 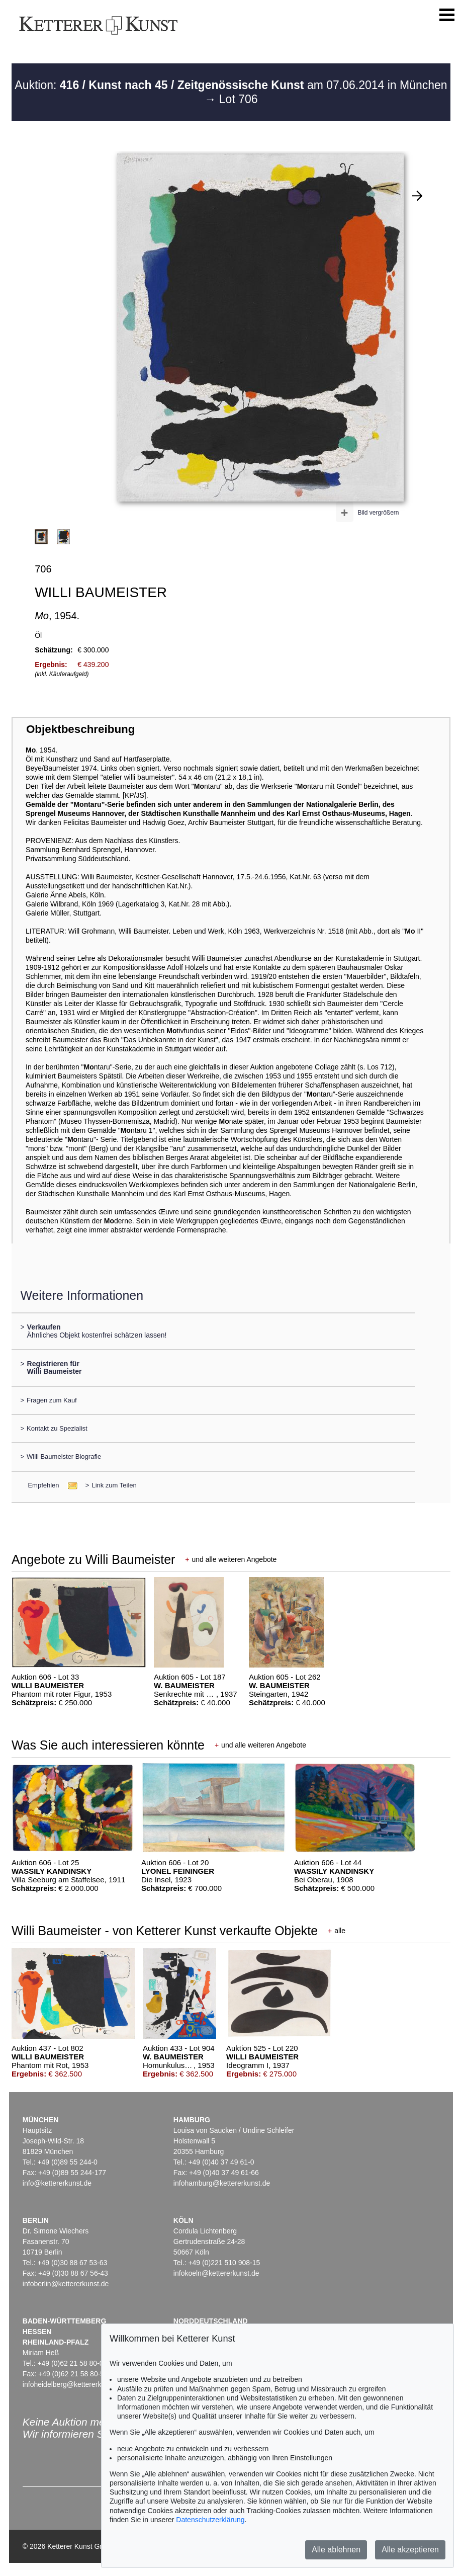 What do you see at coordinates (57, 2183) in the screenshot?
I see `info@kettererkunst.de` at bounding box center [57, 2183].